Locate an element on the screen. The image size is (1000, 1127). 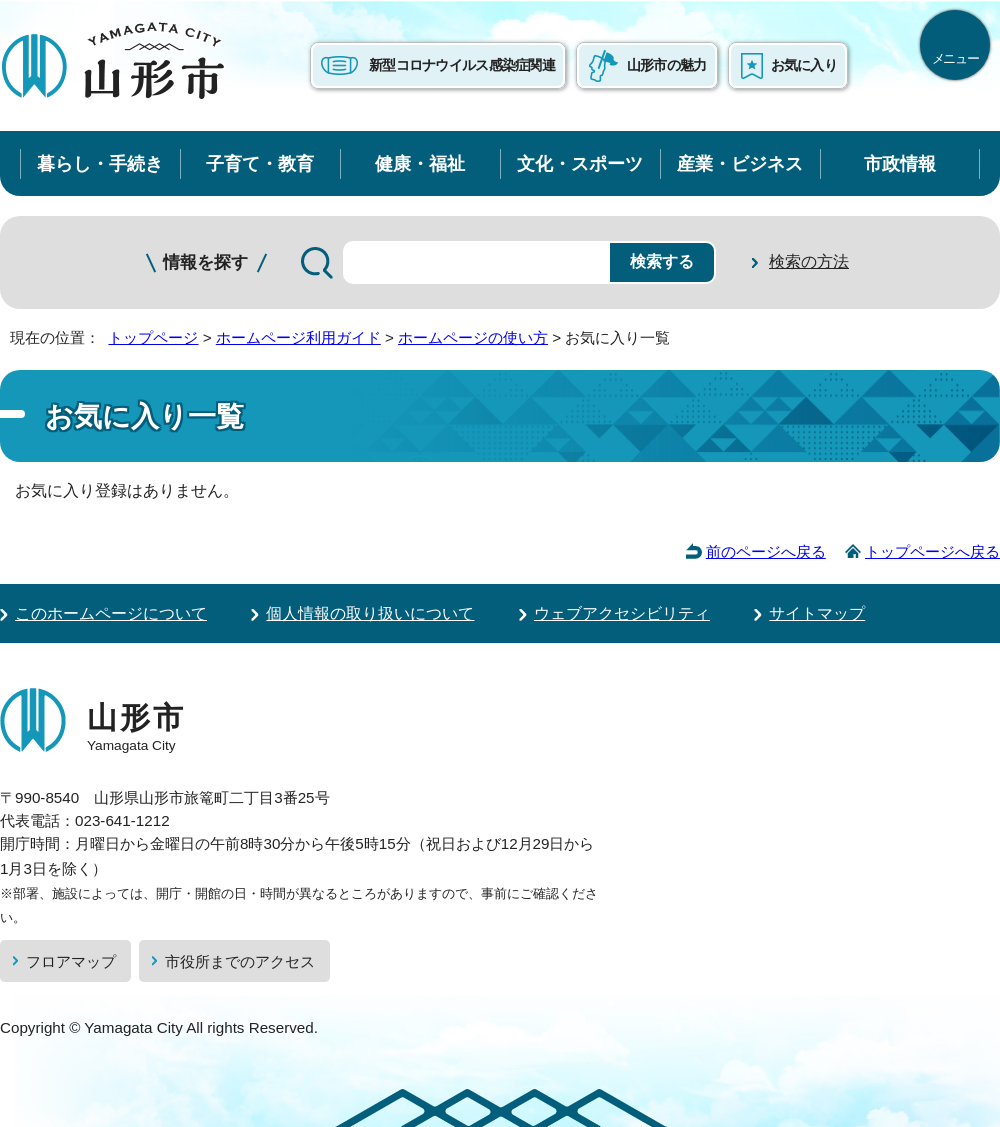
個人情報の取り扱いについて is located at coordinates (370, 613).